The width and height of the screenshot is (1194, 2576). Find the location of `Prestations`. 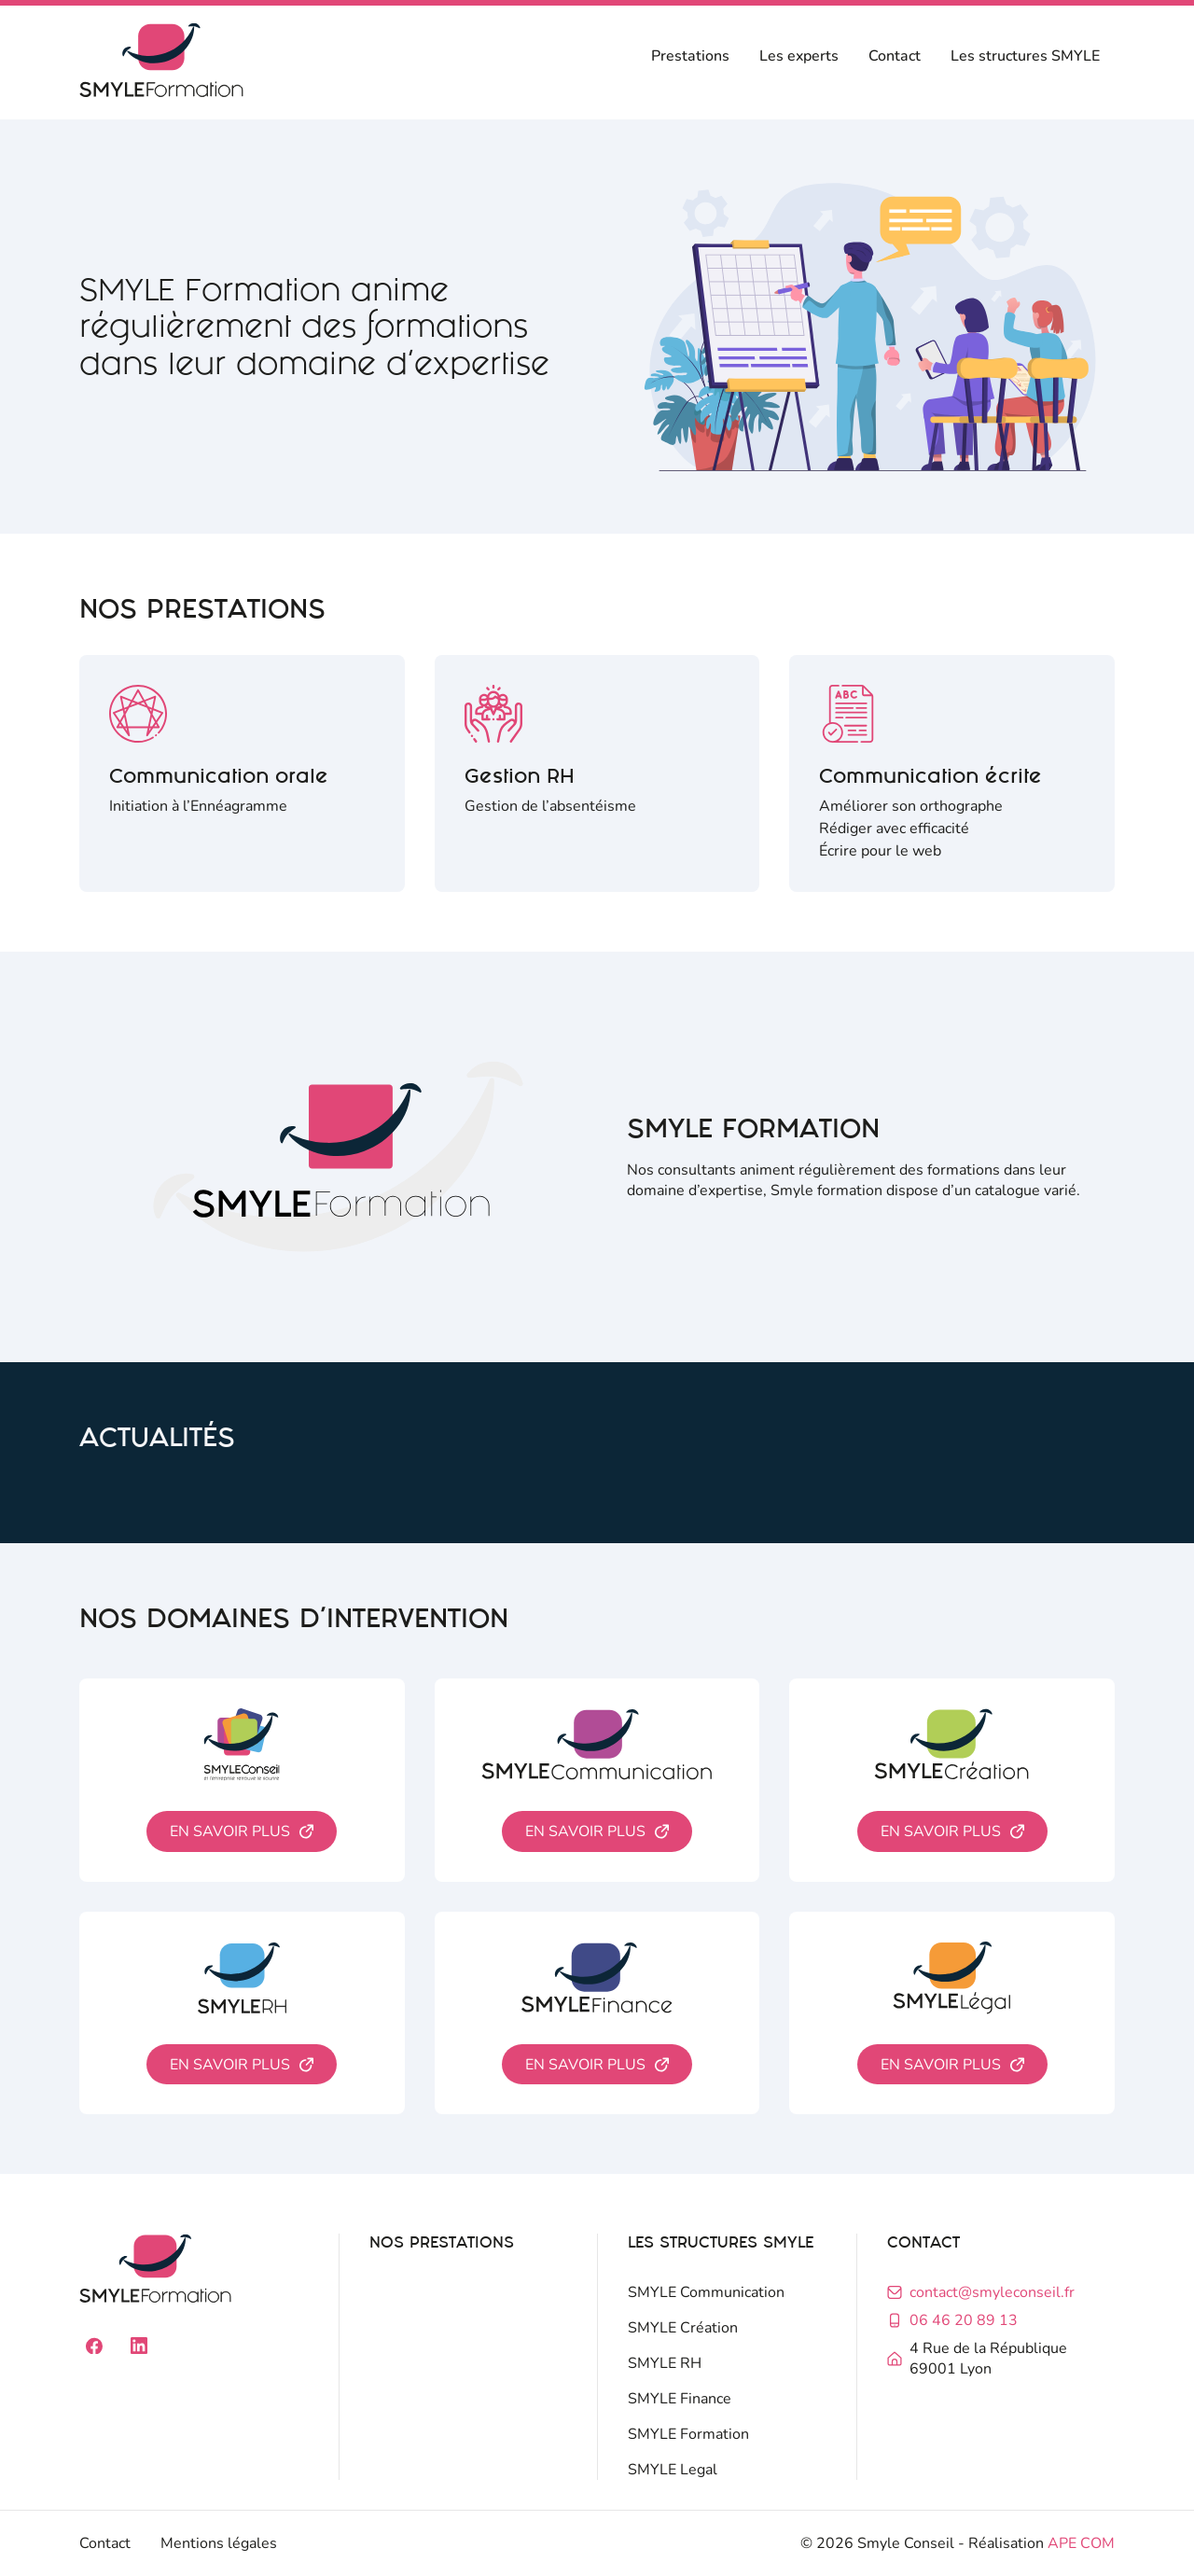

Prestations is located at coordinates (690, 56).